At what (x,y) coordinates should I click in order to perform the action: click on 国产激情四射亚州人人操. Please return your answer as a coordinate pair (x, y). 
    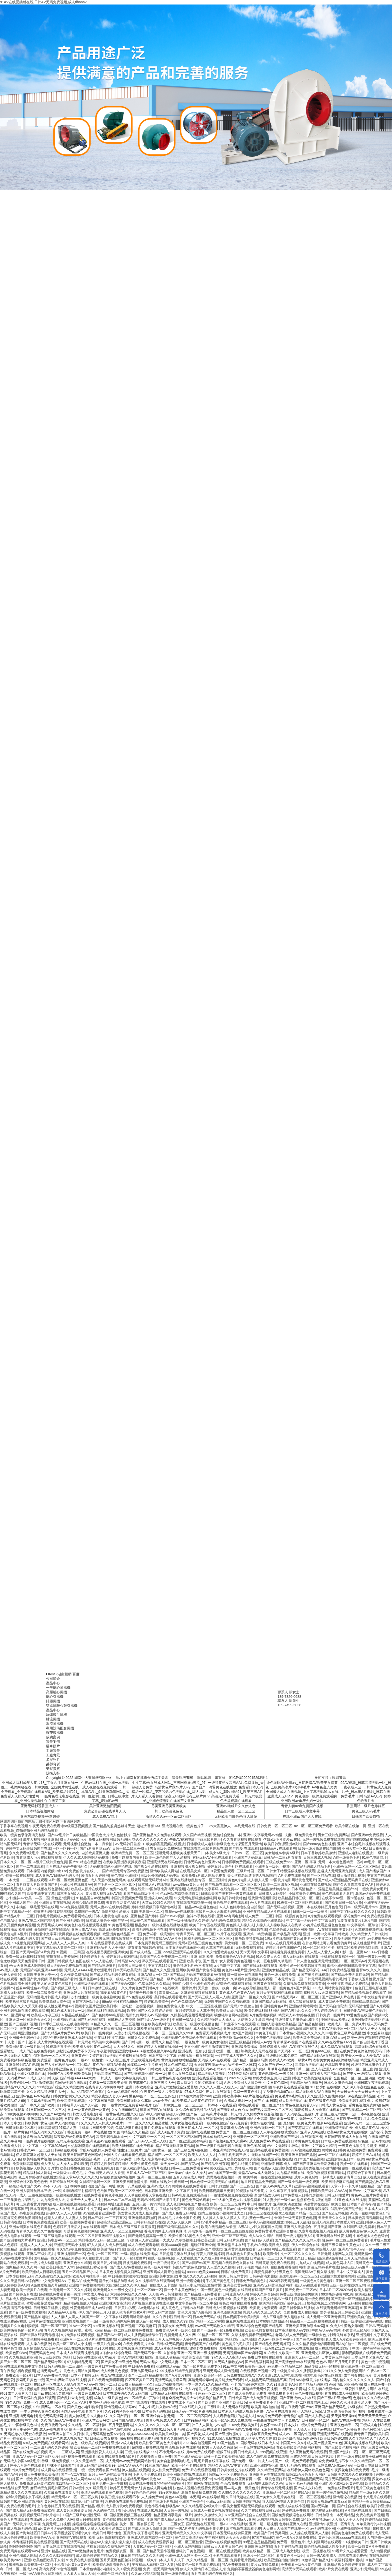
    Looking at the image, I should click on (317, 2249).